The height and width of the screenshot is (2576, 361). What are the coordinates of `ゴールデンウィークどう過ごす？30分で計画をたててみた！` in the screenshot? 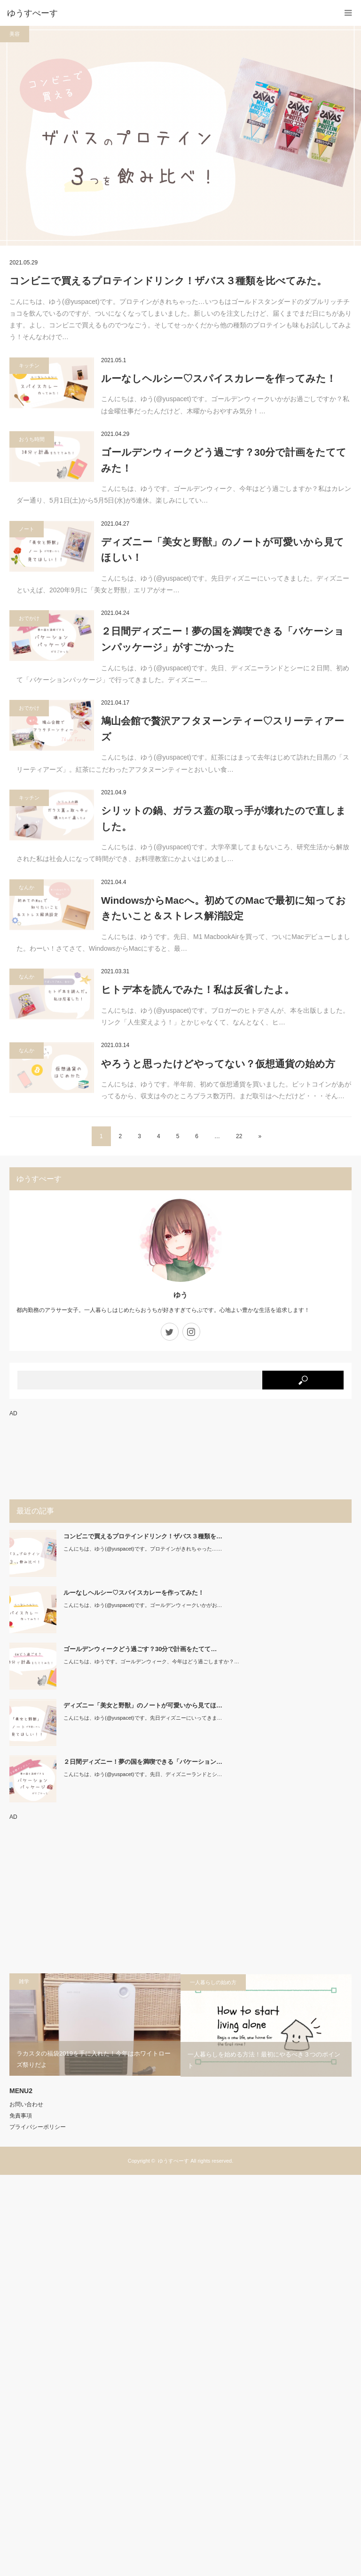 It's located at (223, 460).